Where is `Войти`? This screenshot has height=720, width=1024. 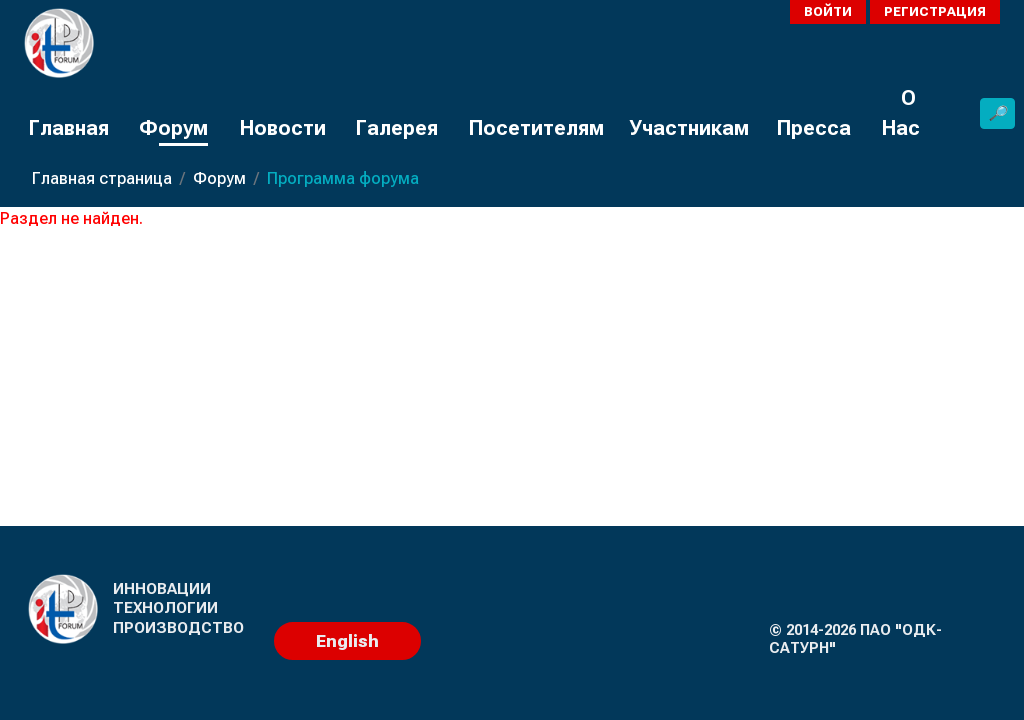
Войти is located at coordinates (828, 11).